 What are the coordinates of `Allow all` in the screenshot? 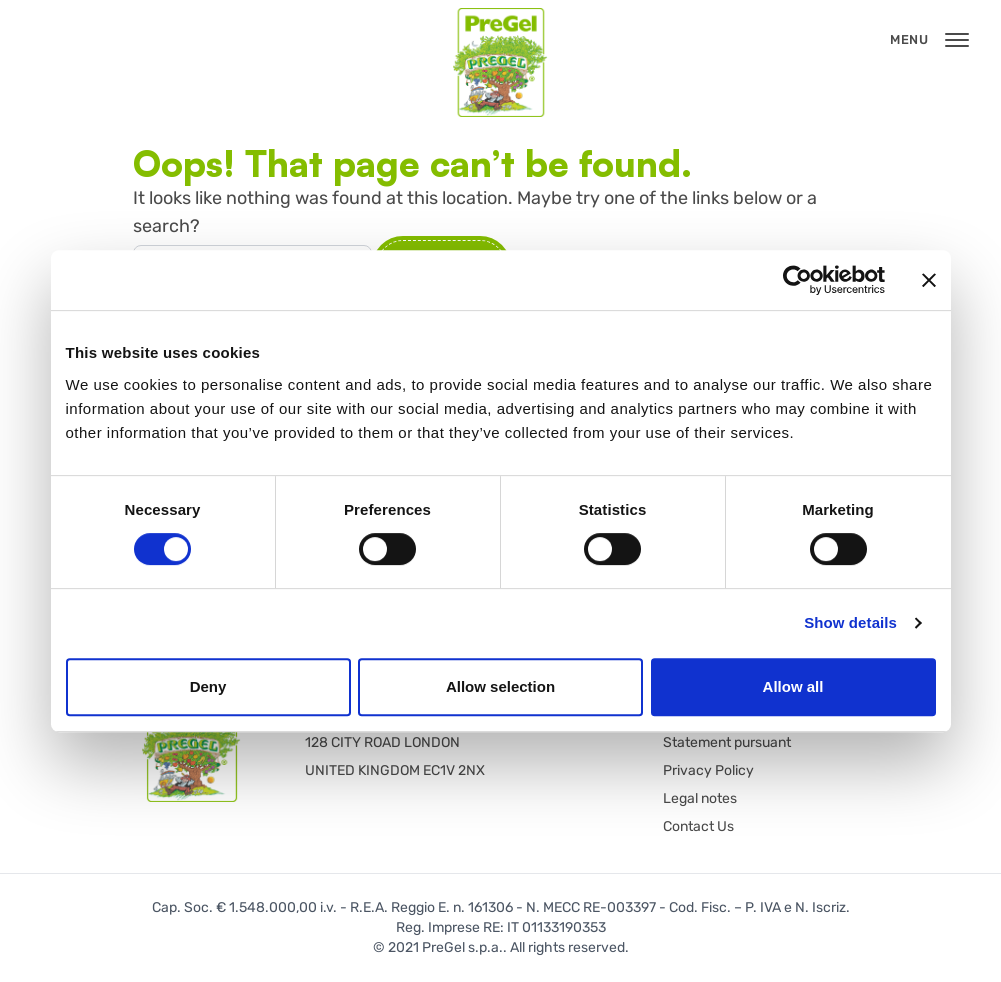 It's located at (793, 686).